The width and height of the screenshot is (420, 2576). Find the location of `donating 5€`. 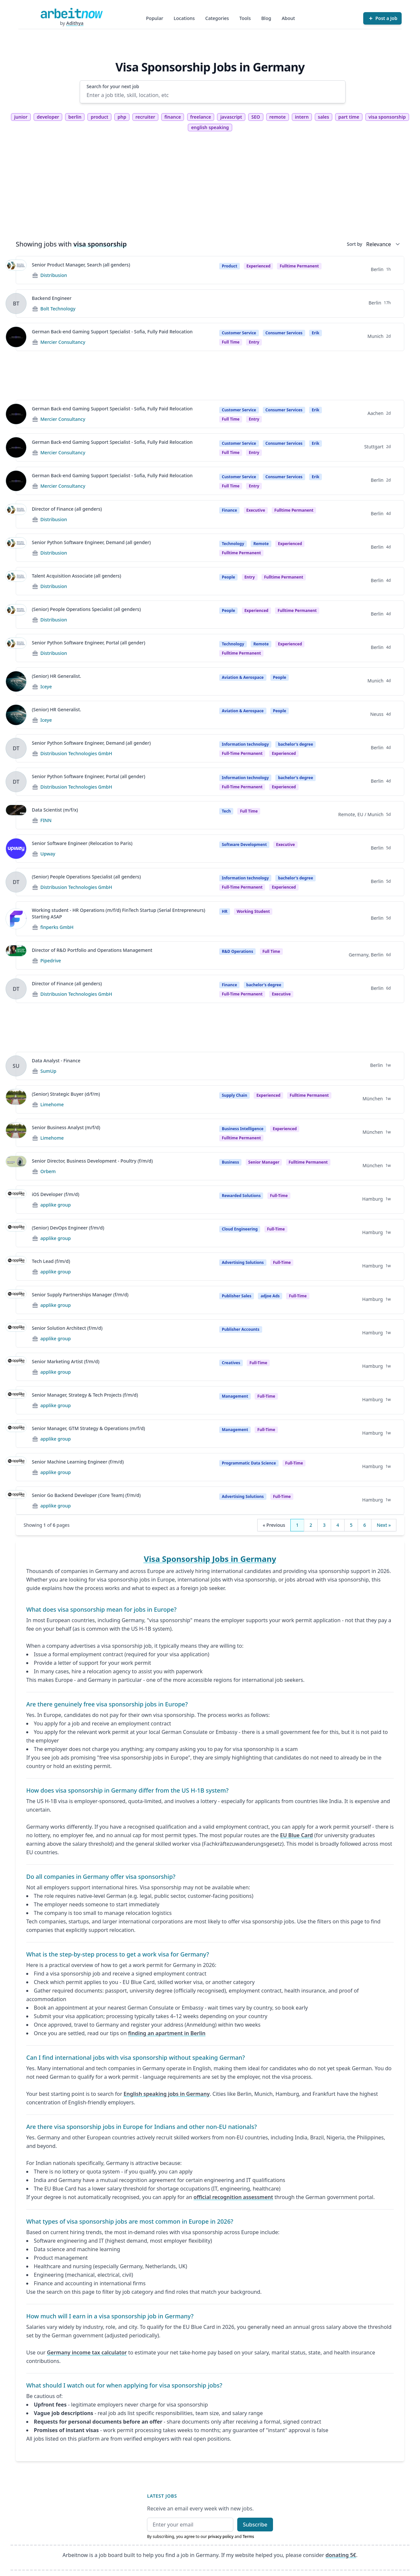

donating 5€ is located at coordinates (341, 2555).